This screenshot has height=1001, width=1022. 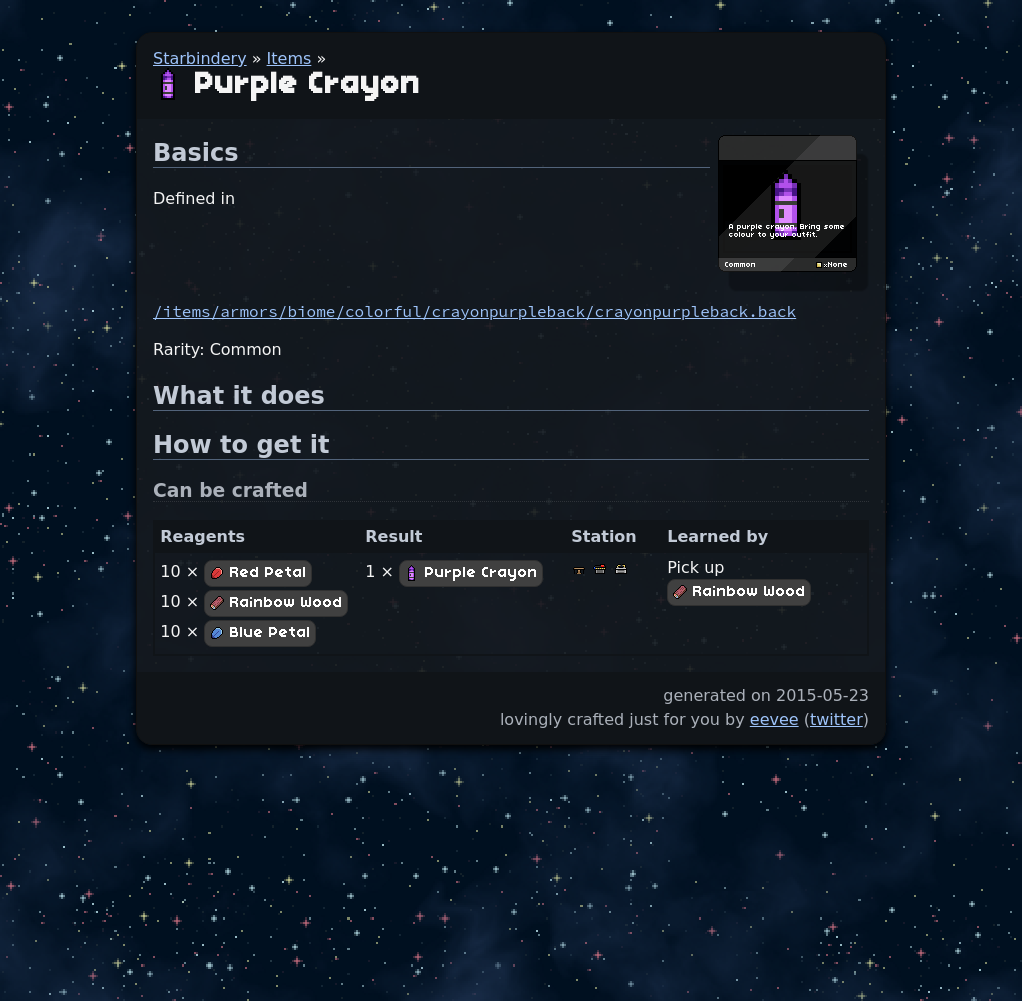 What do you see at coordinates (276, 603) in the screenshot?
I see `Rainbow Wood` at bounding box center [276, 603].